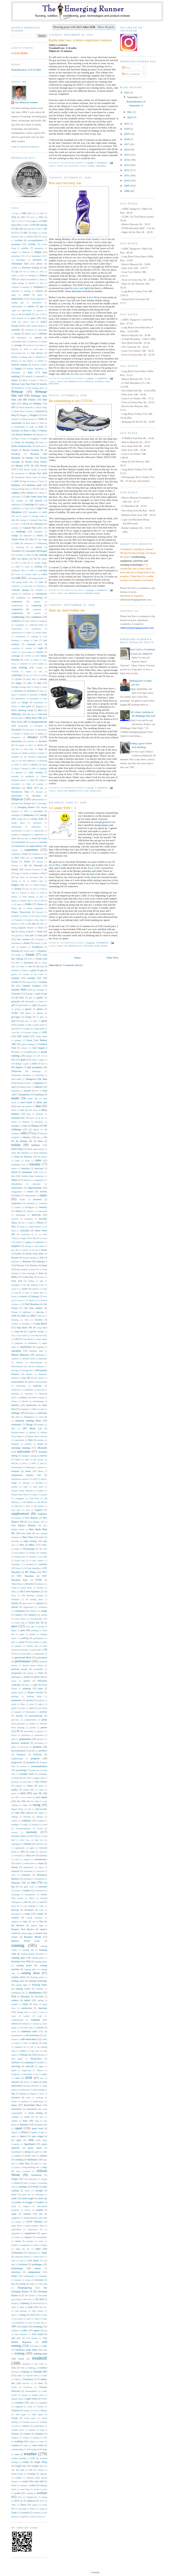  What do you see at coordinates (43, 1549) in the screenshot?
I see `NK cells` at bounding box center [43, 1549].